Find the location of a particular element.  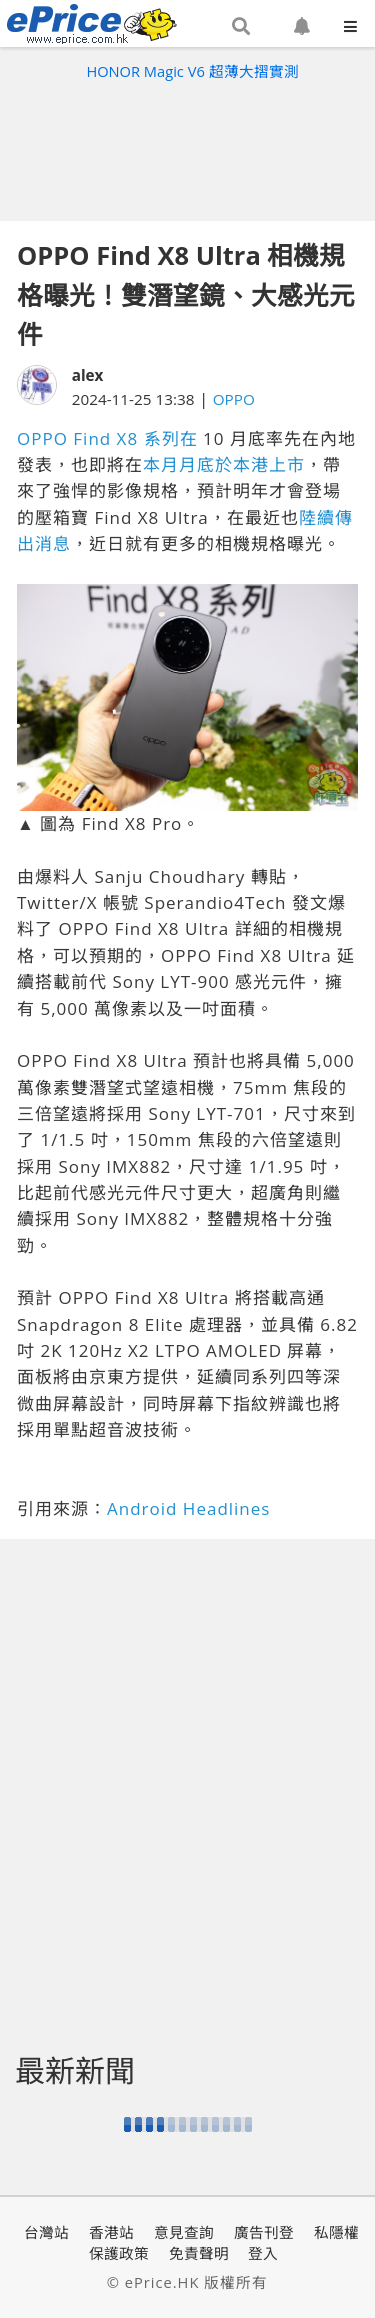

[button] is located at coordinates (241, 27).